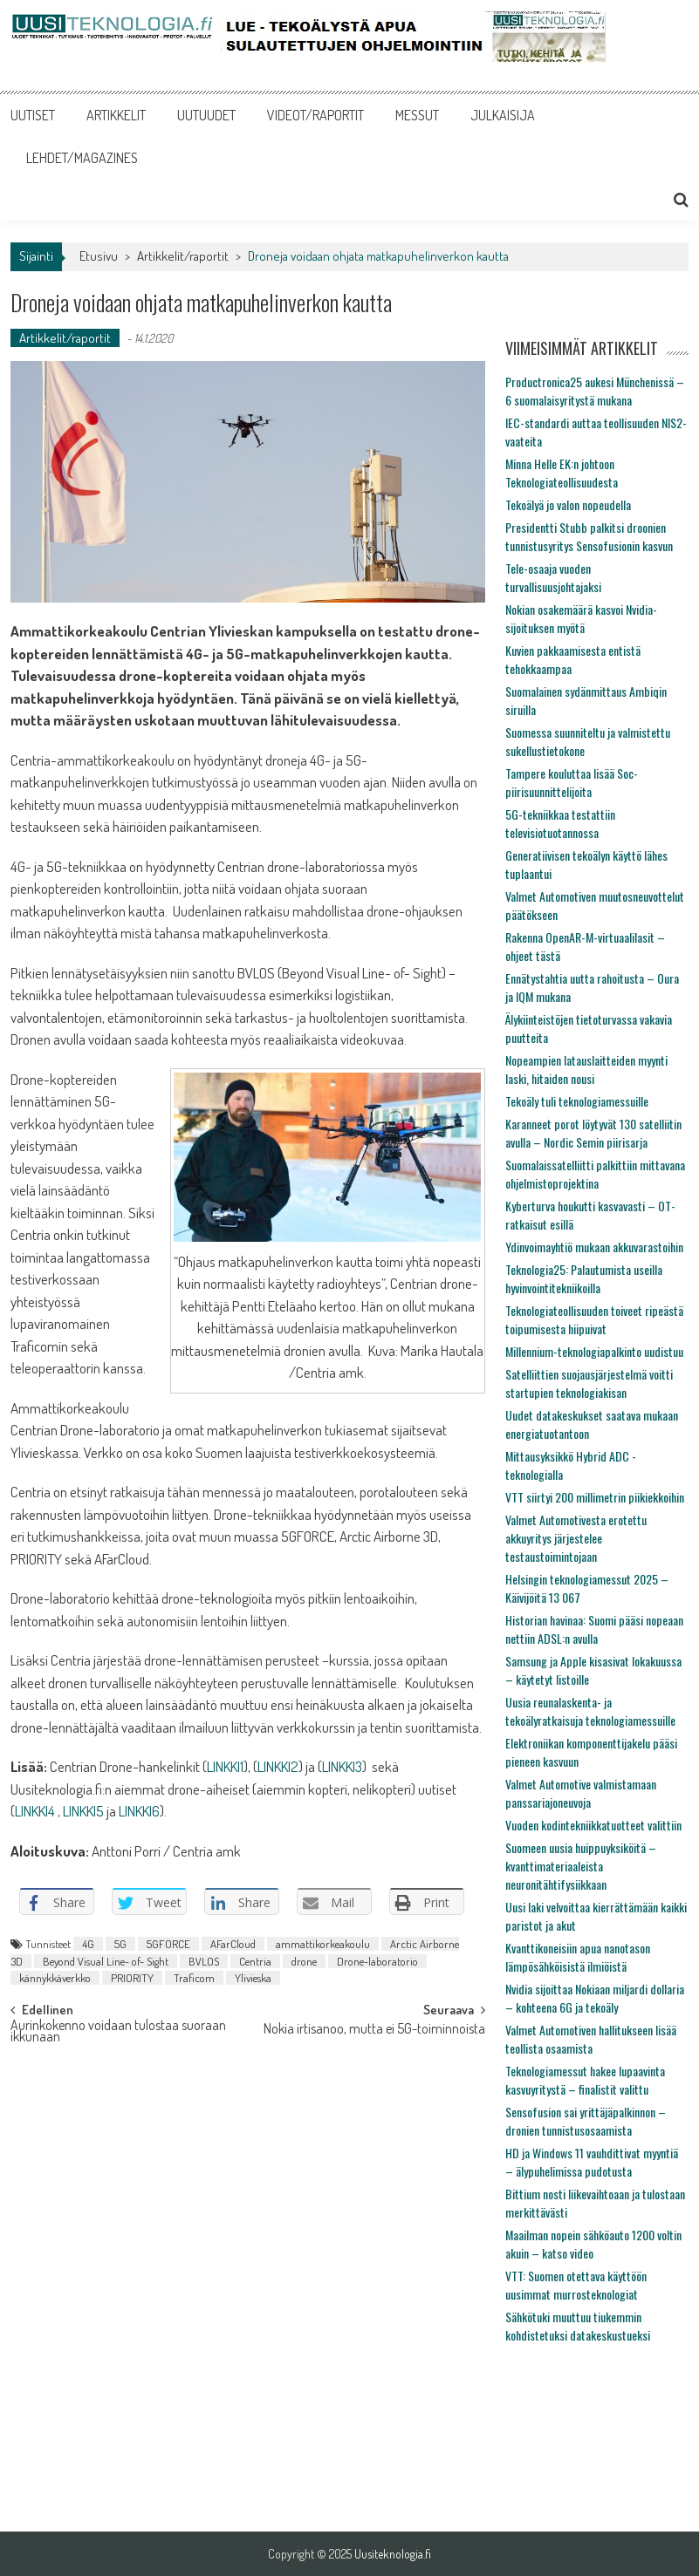 The width and height of the screenshot is (699, 2576). Describe the element at coordinates (594, 1319) in the screenshot. I see `Teknologiateollisuuden toiveet ripeästä toipumisesta hiipuivat` at that location.